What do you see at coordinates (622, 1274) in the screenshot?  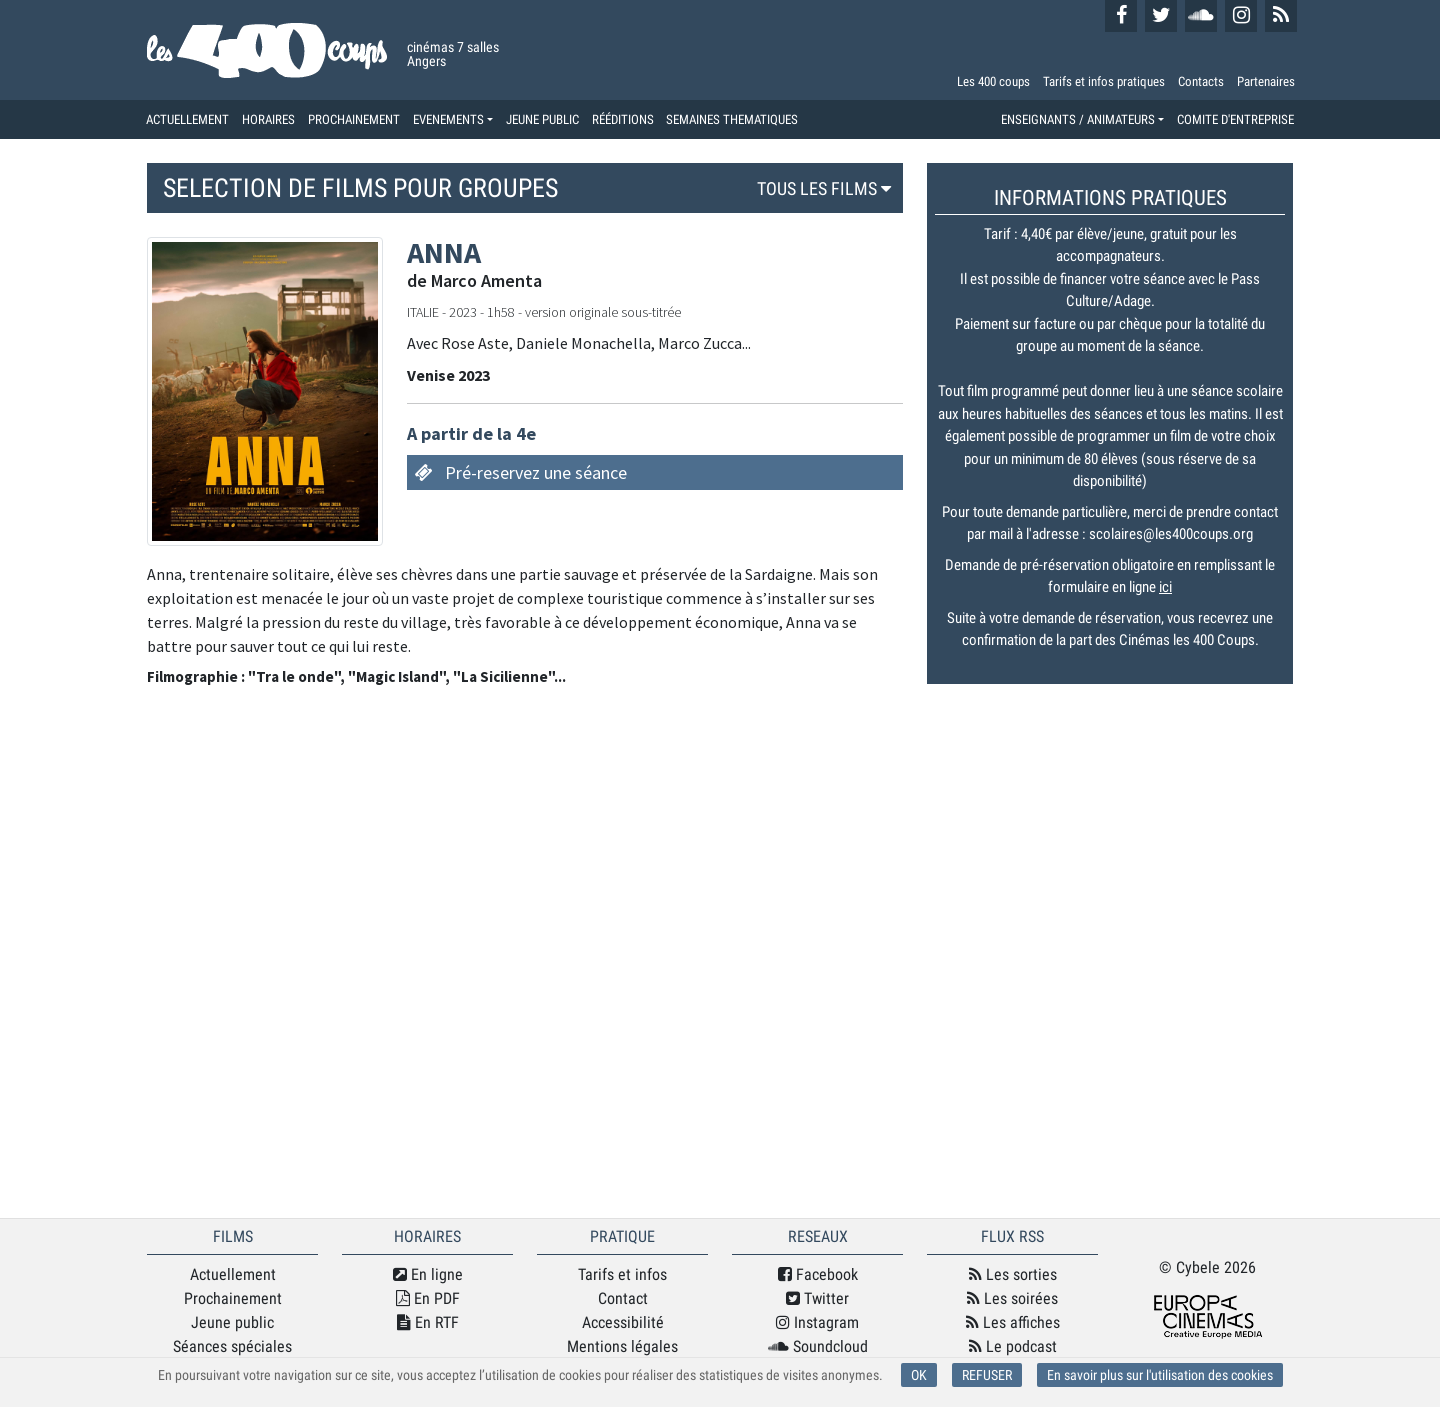 I see `Tarifs et infos` at bounding box center [622, 1274].